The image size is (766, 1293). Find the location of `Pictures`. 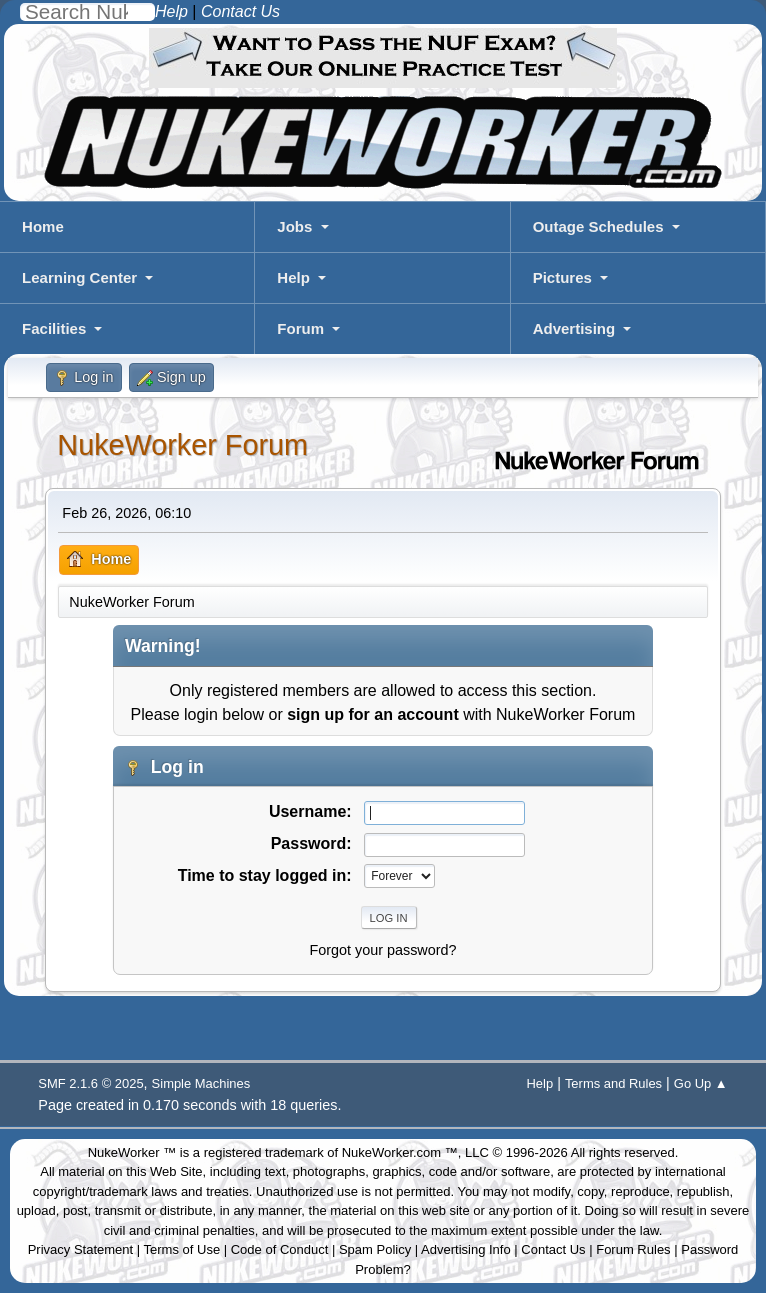

Pictures is located at coordinates (562, 277).